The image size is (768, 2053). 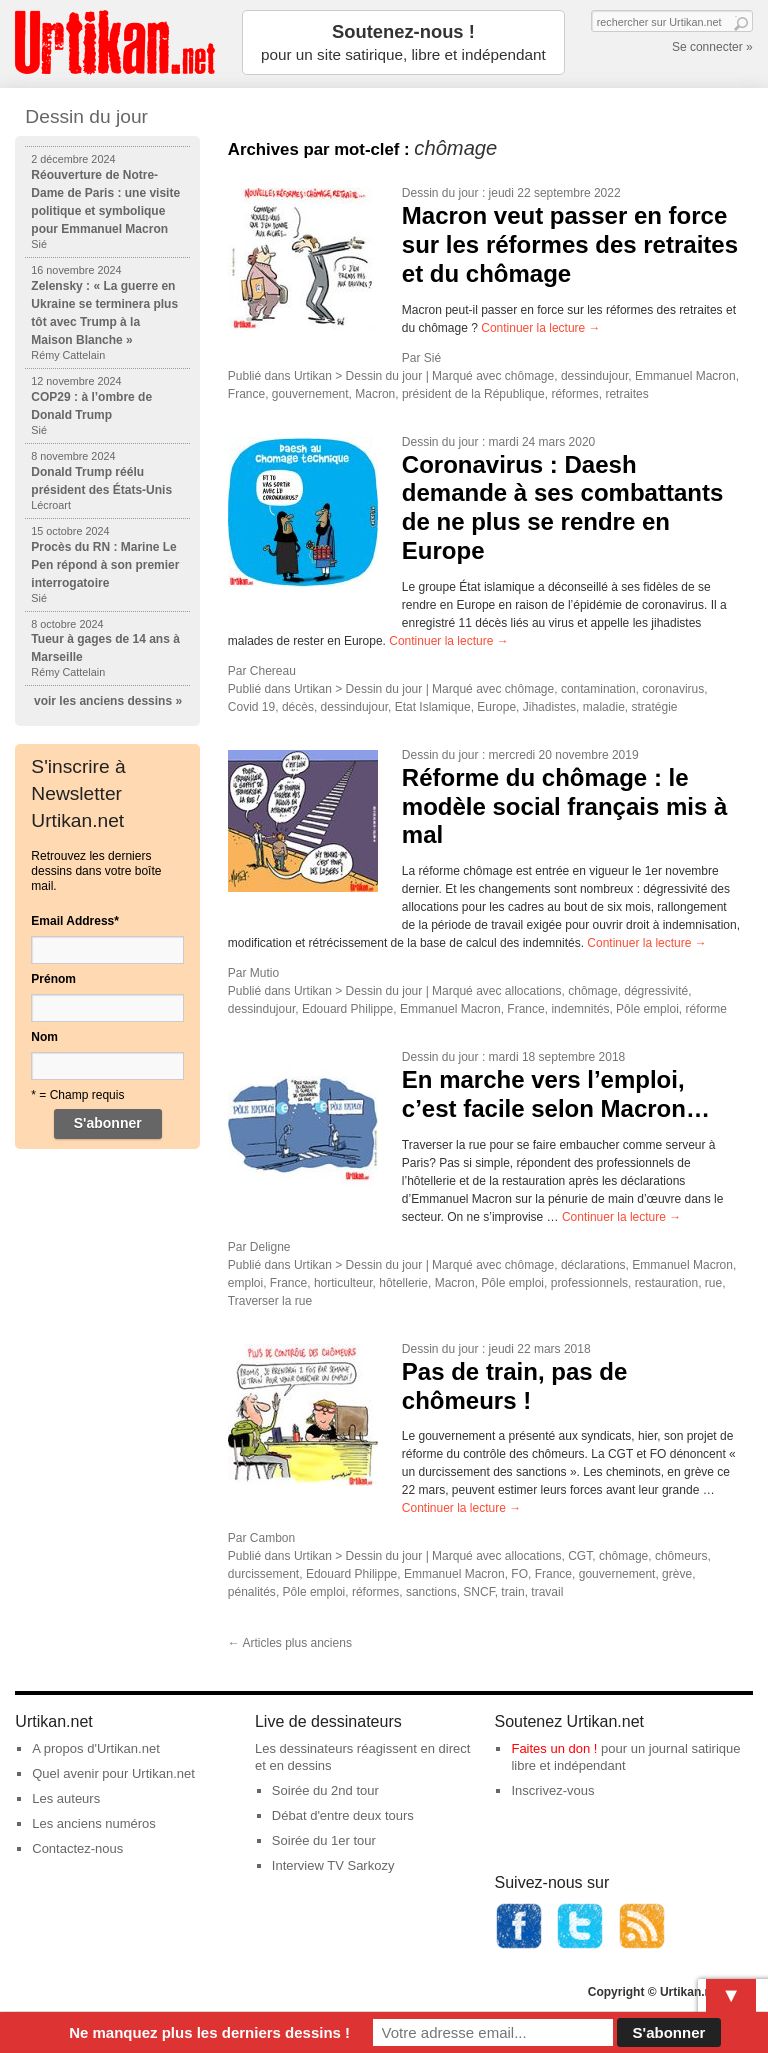 What do you see at coordinates (514, 1386) in the screenshot?
I see `Pas de train, pas de chômeurs !` at bounding box center [514, 1386].